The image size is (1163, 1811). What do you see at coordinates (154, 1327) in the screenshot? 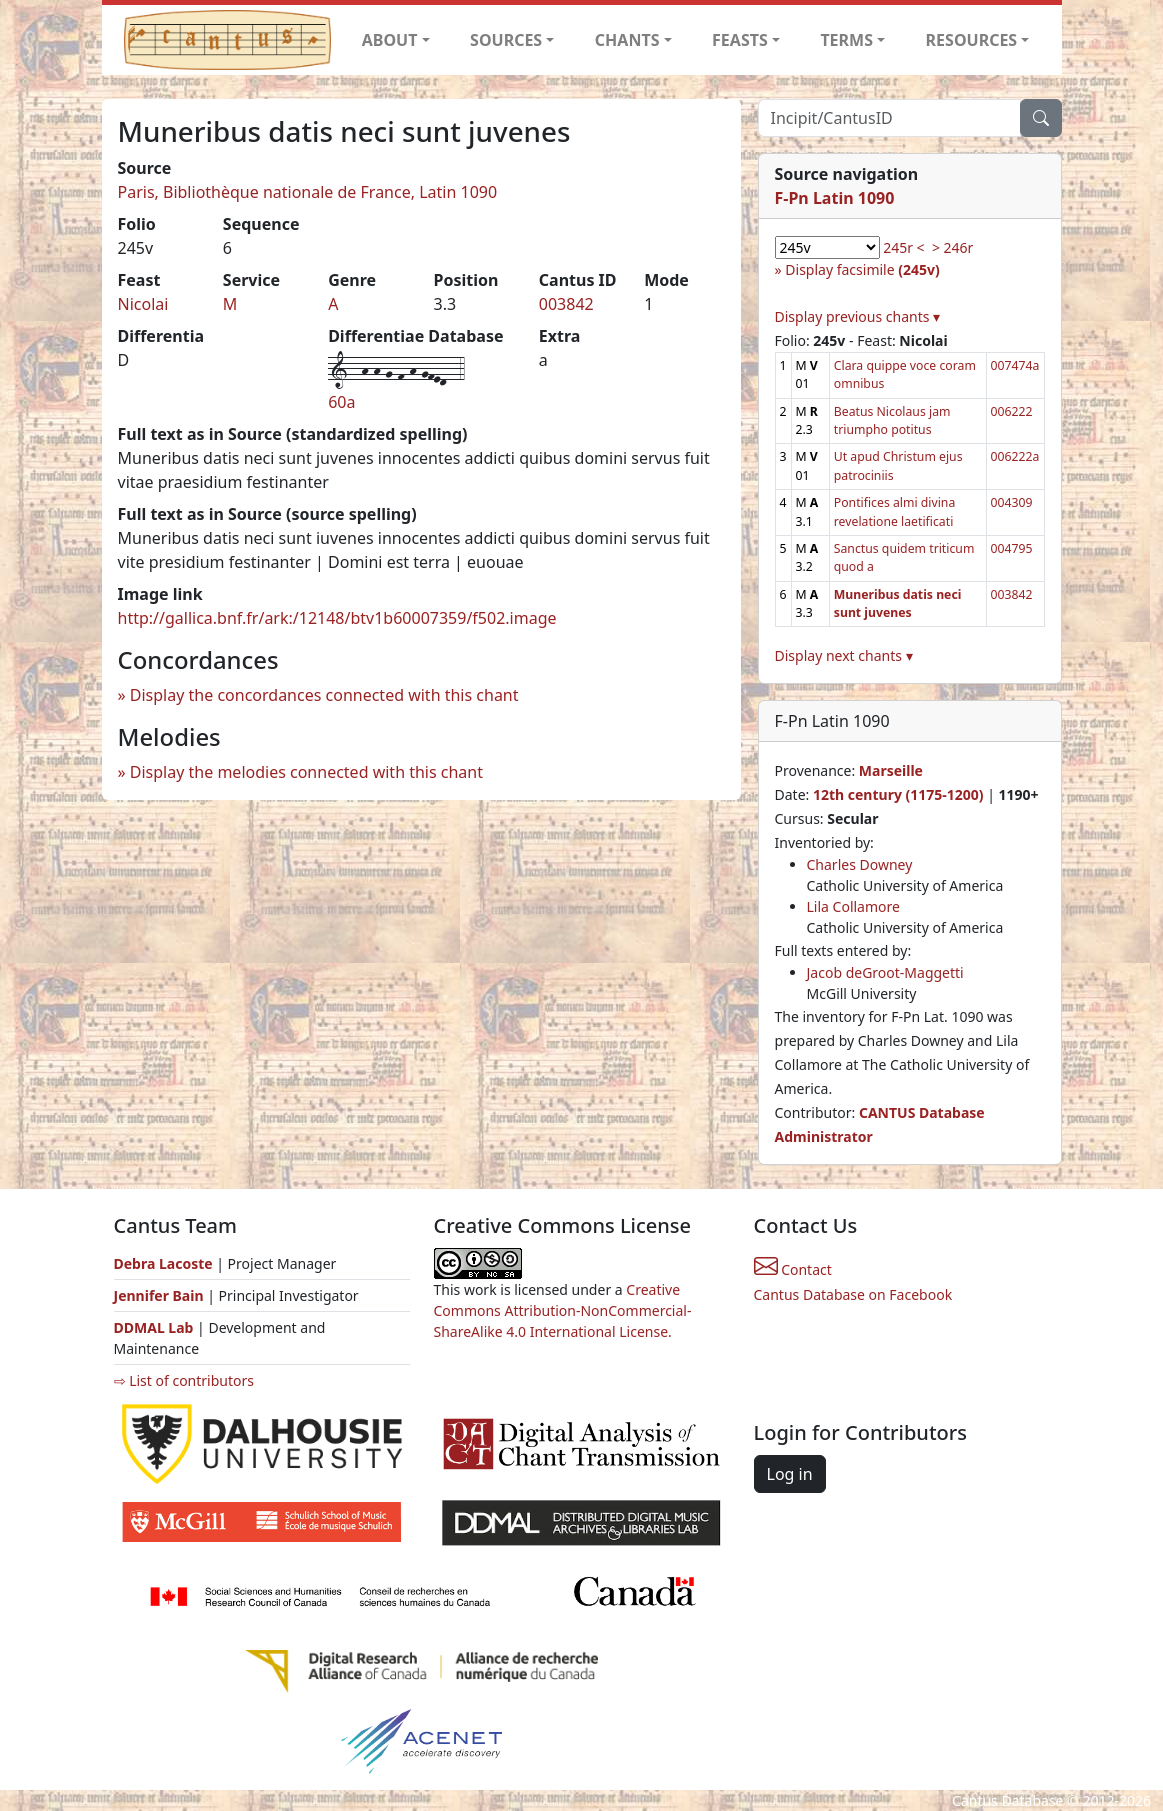
I see `DDMAL Lab` at bounding box center [154, 1327].